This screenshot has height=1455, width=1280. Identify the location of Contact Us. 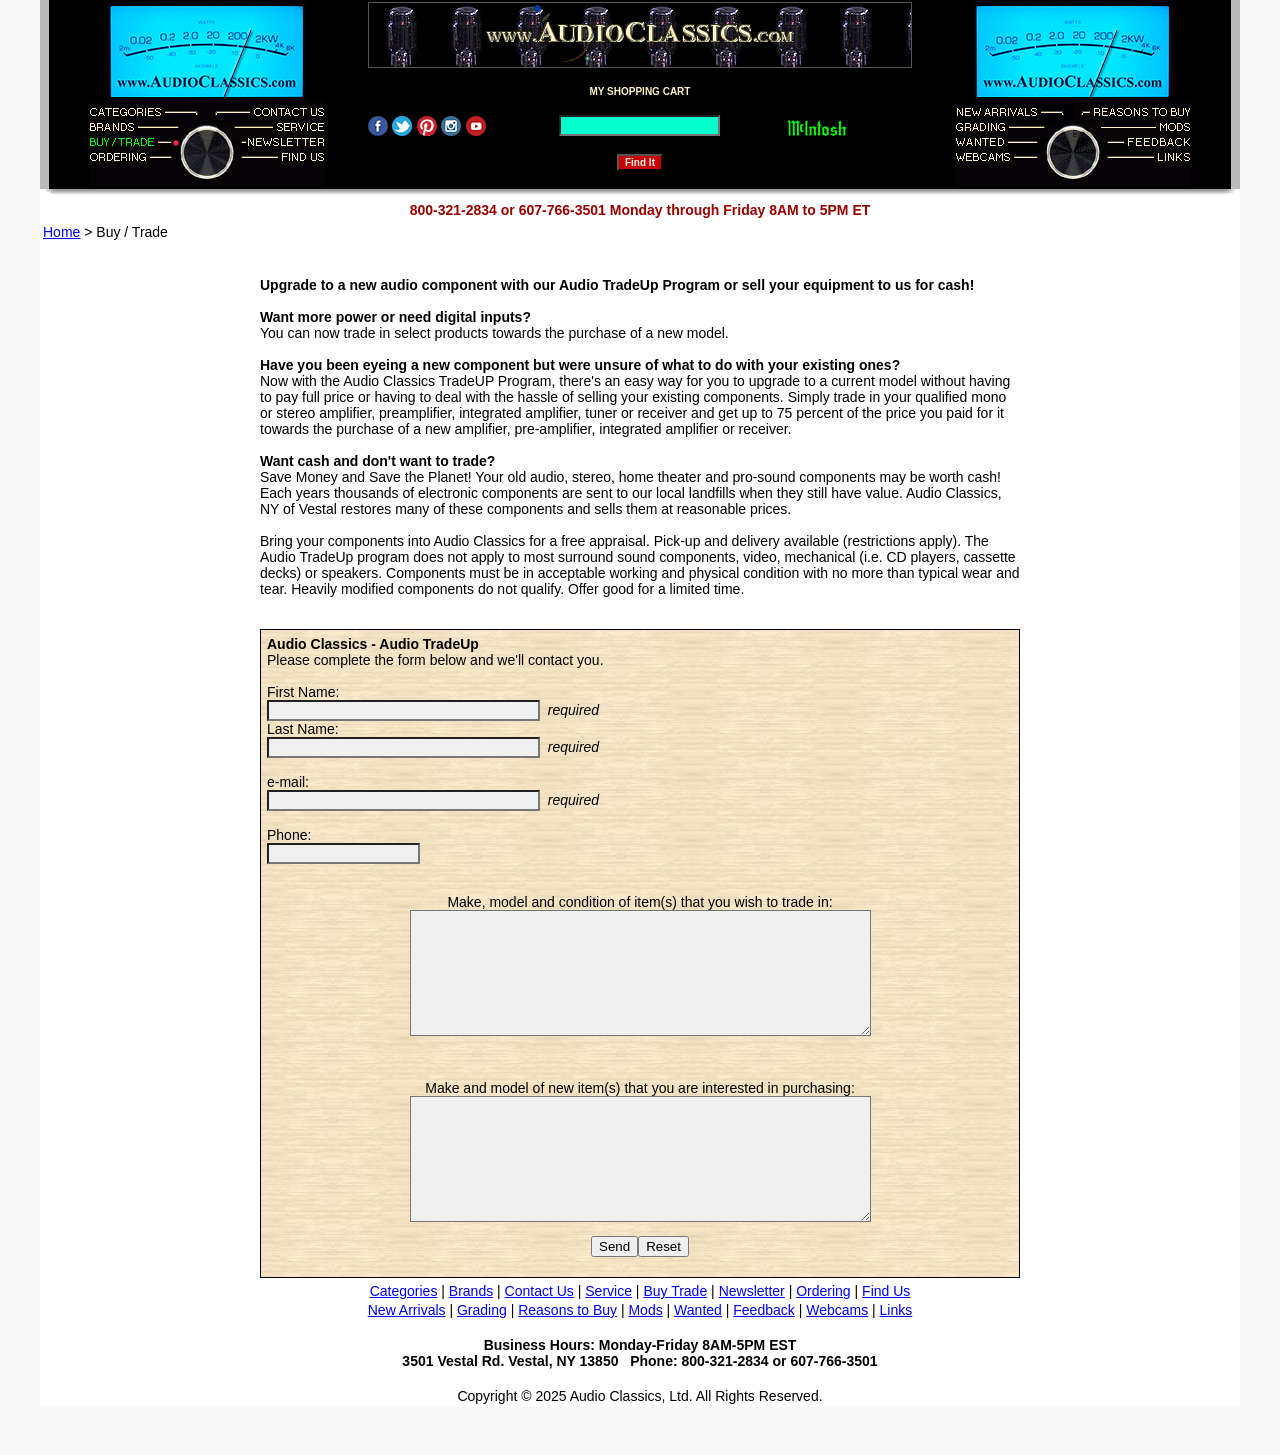
(539, 1339).